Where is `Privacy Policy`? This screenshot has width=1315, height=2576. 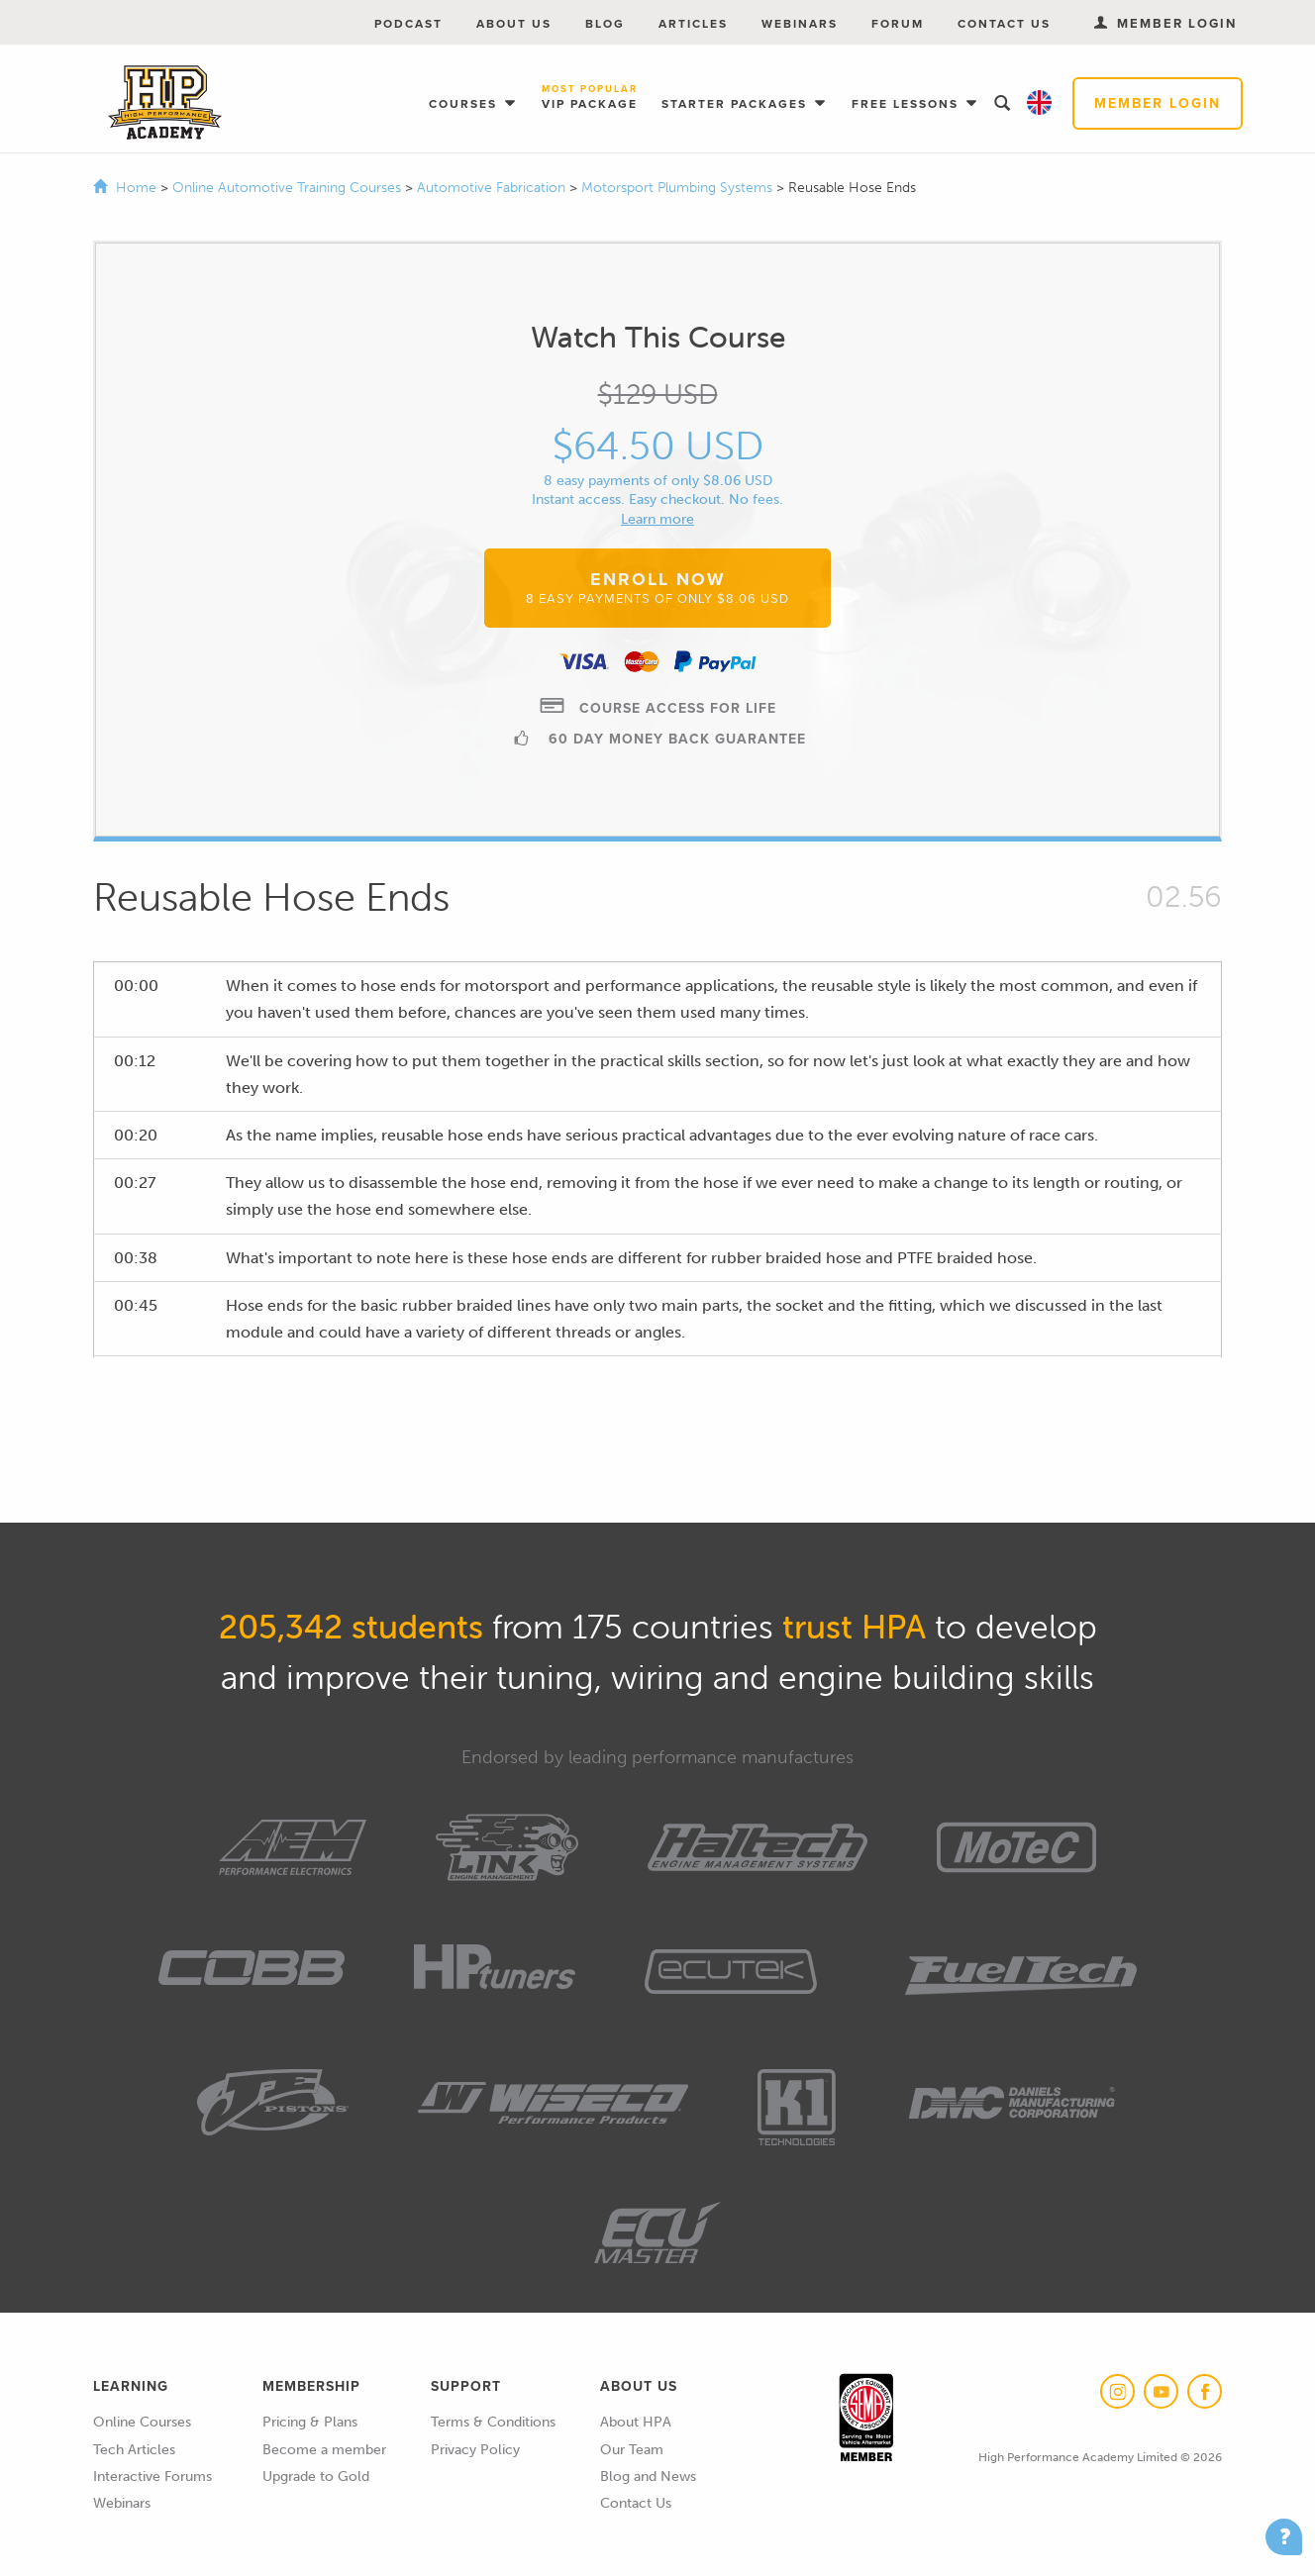
Privacy Policy is located at coordinates (475, 2449).